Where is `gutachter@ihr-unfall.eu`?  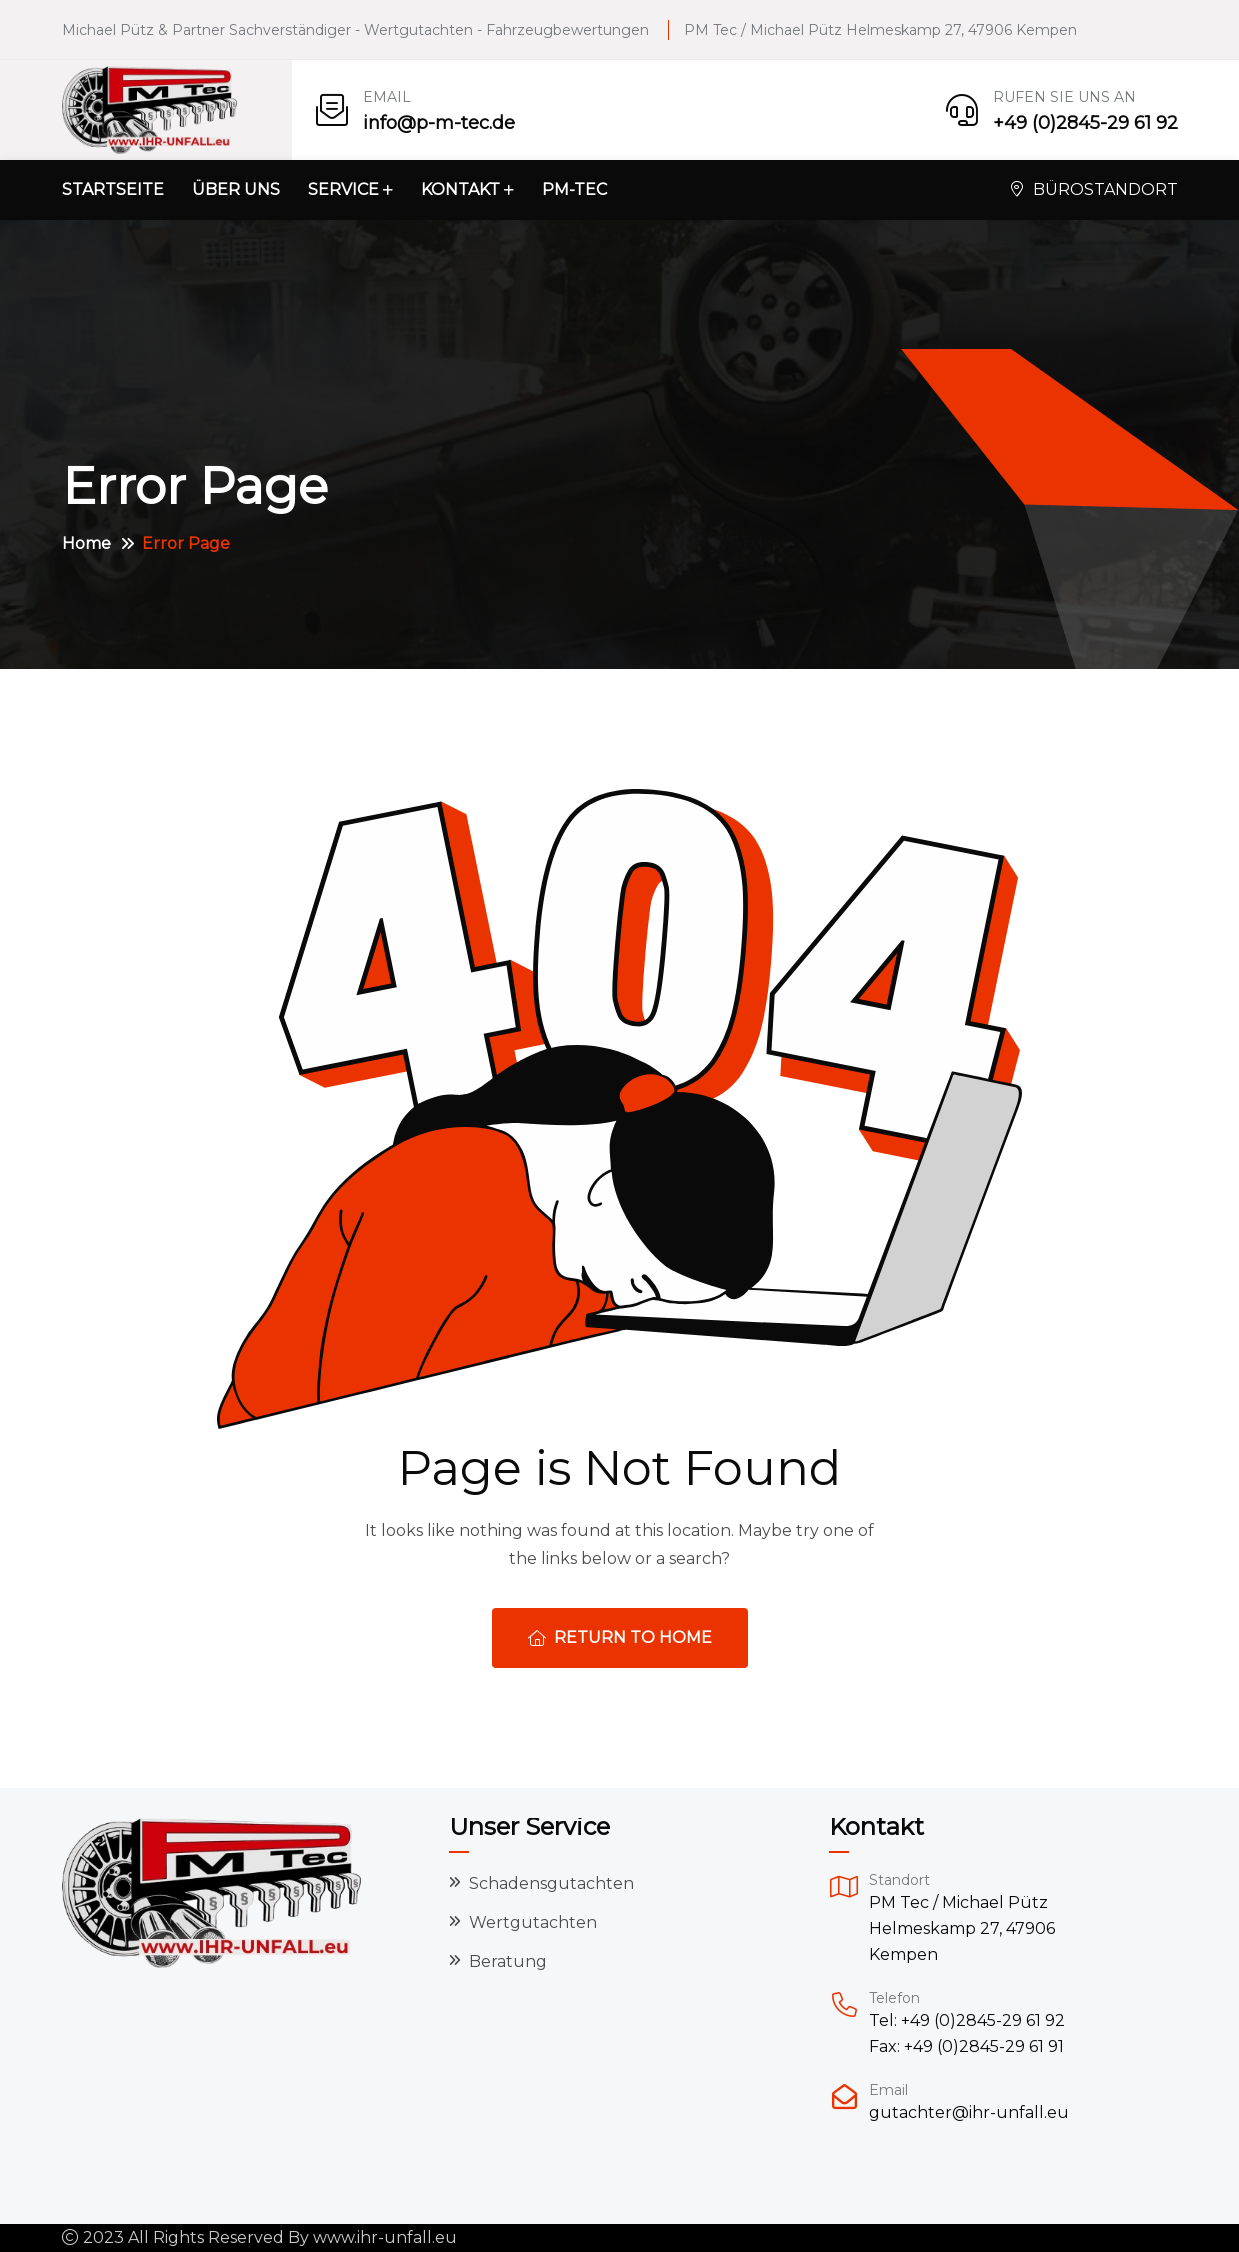 gutachter@ihr-unfall.eu is located at coordinates (969, 2112).